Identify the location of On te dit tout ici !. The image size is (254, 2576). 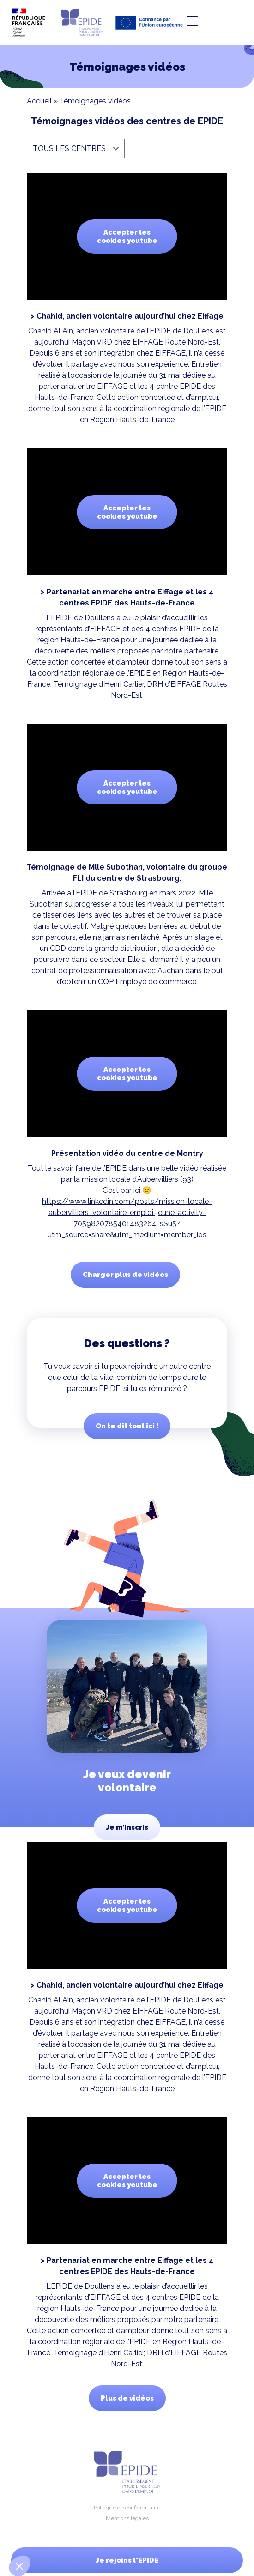
(127, 1426).